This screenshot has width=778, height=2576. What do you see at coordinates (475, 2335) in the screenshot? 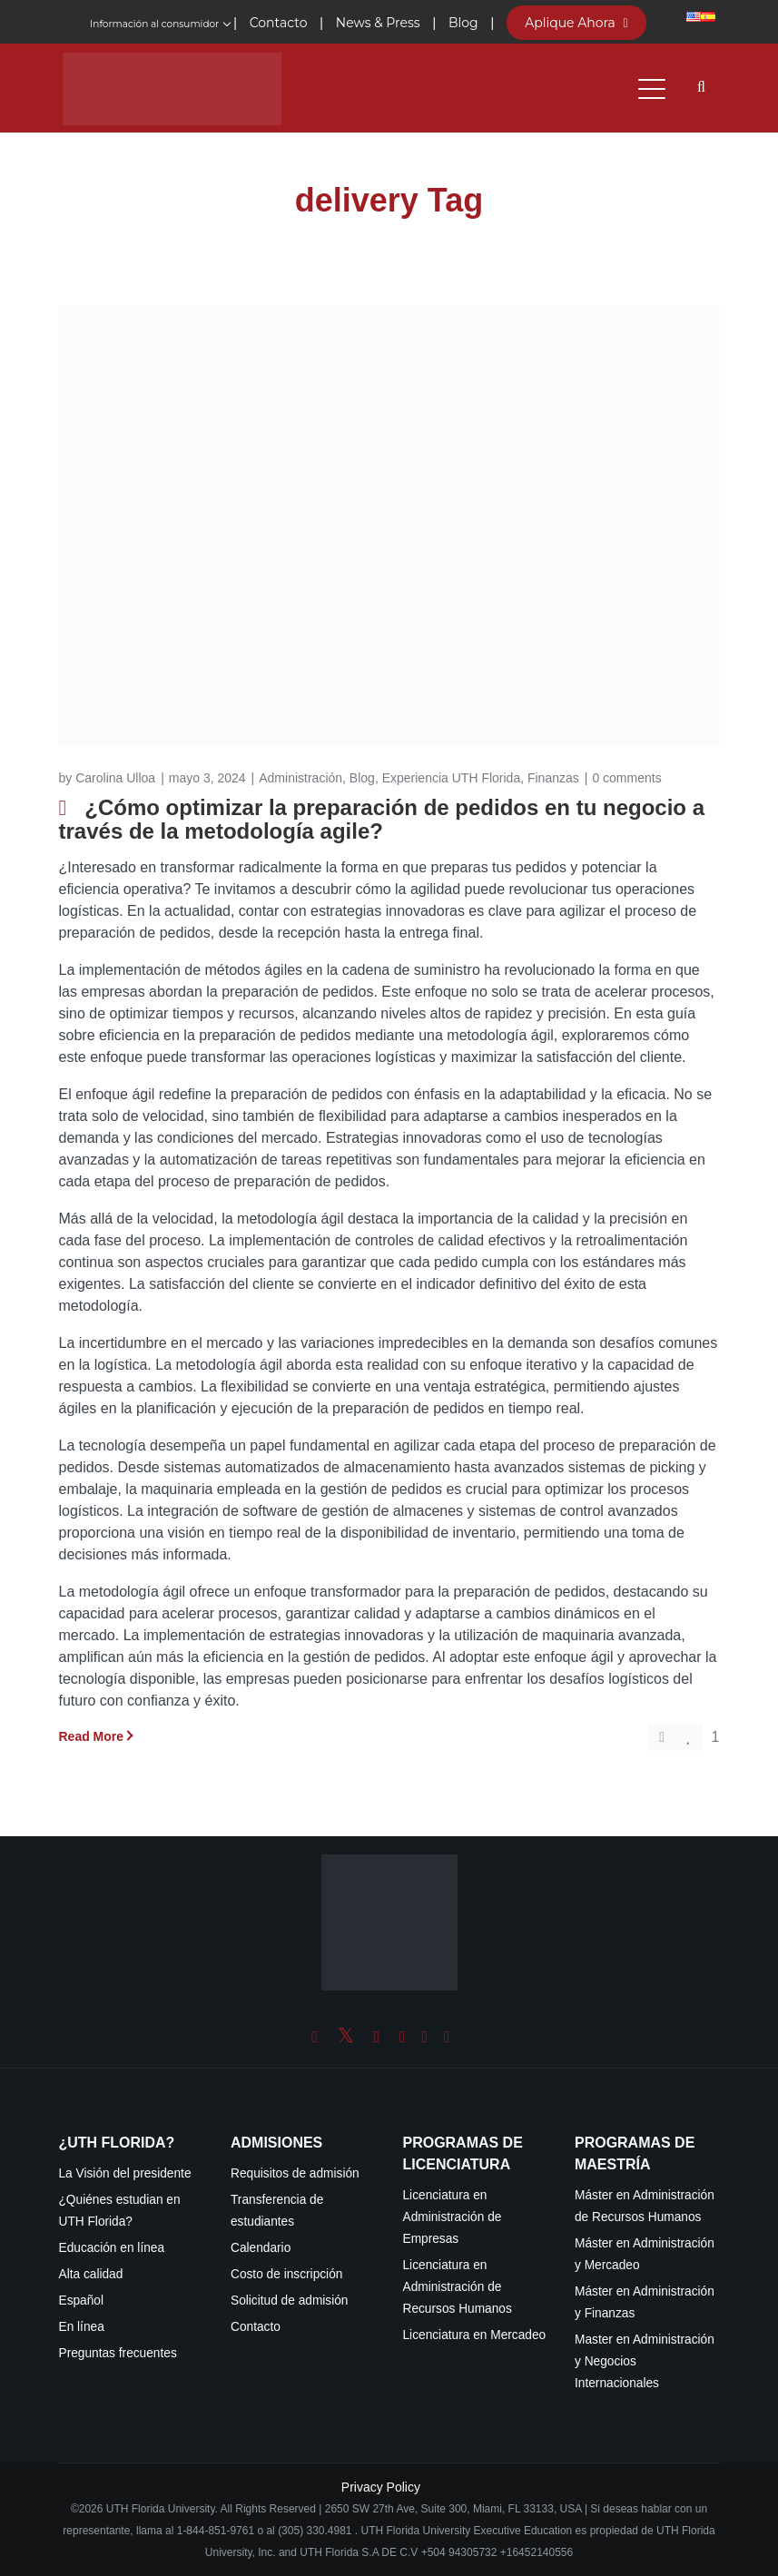
I see `Licenciatura en Mercadeo` at bounding box center [475, 2335].